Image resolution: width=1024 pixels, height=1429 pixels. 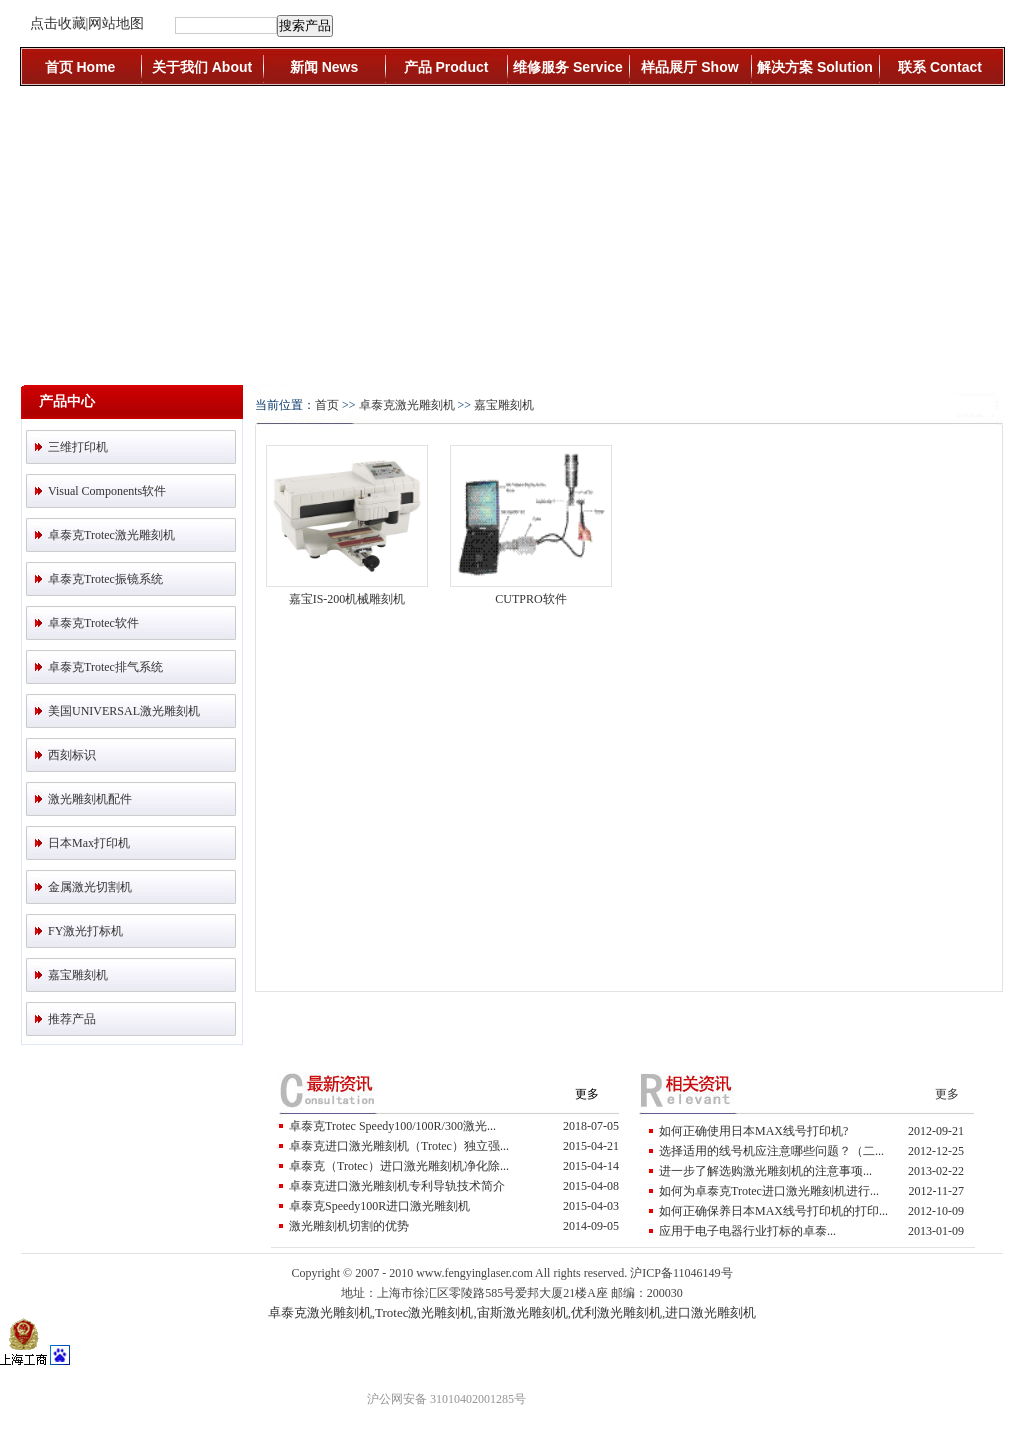 I want to click on 卓泰克Trotec振镜系统, so click(x=105, y=579).